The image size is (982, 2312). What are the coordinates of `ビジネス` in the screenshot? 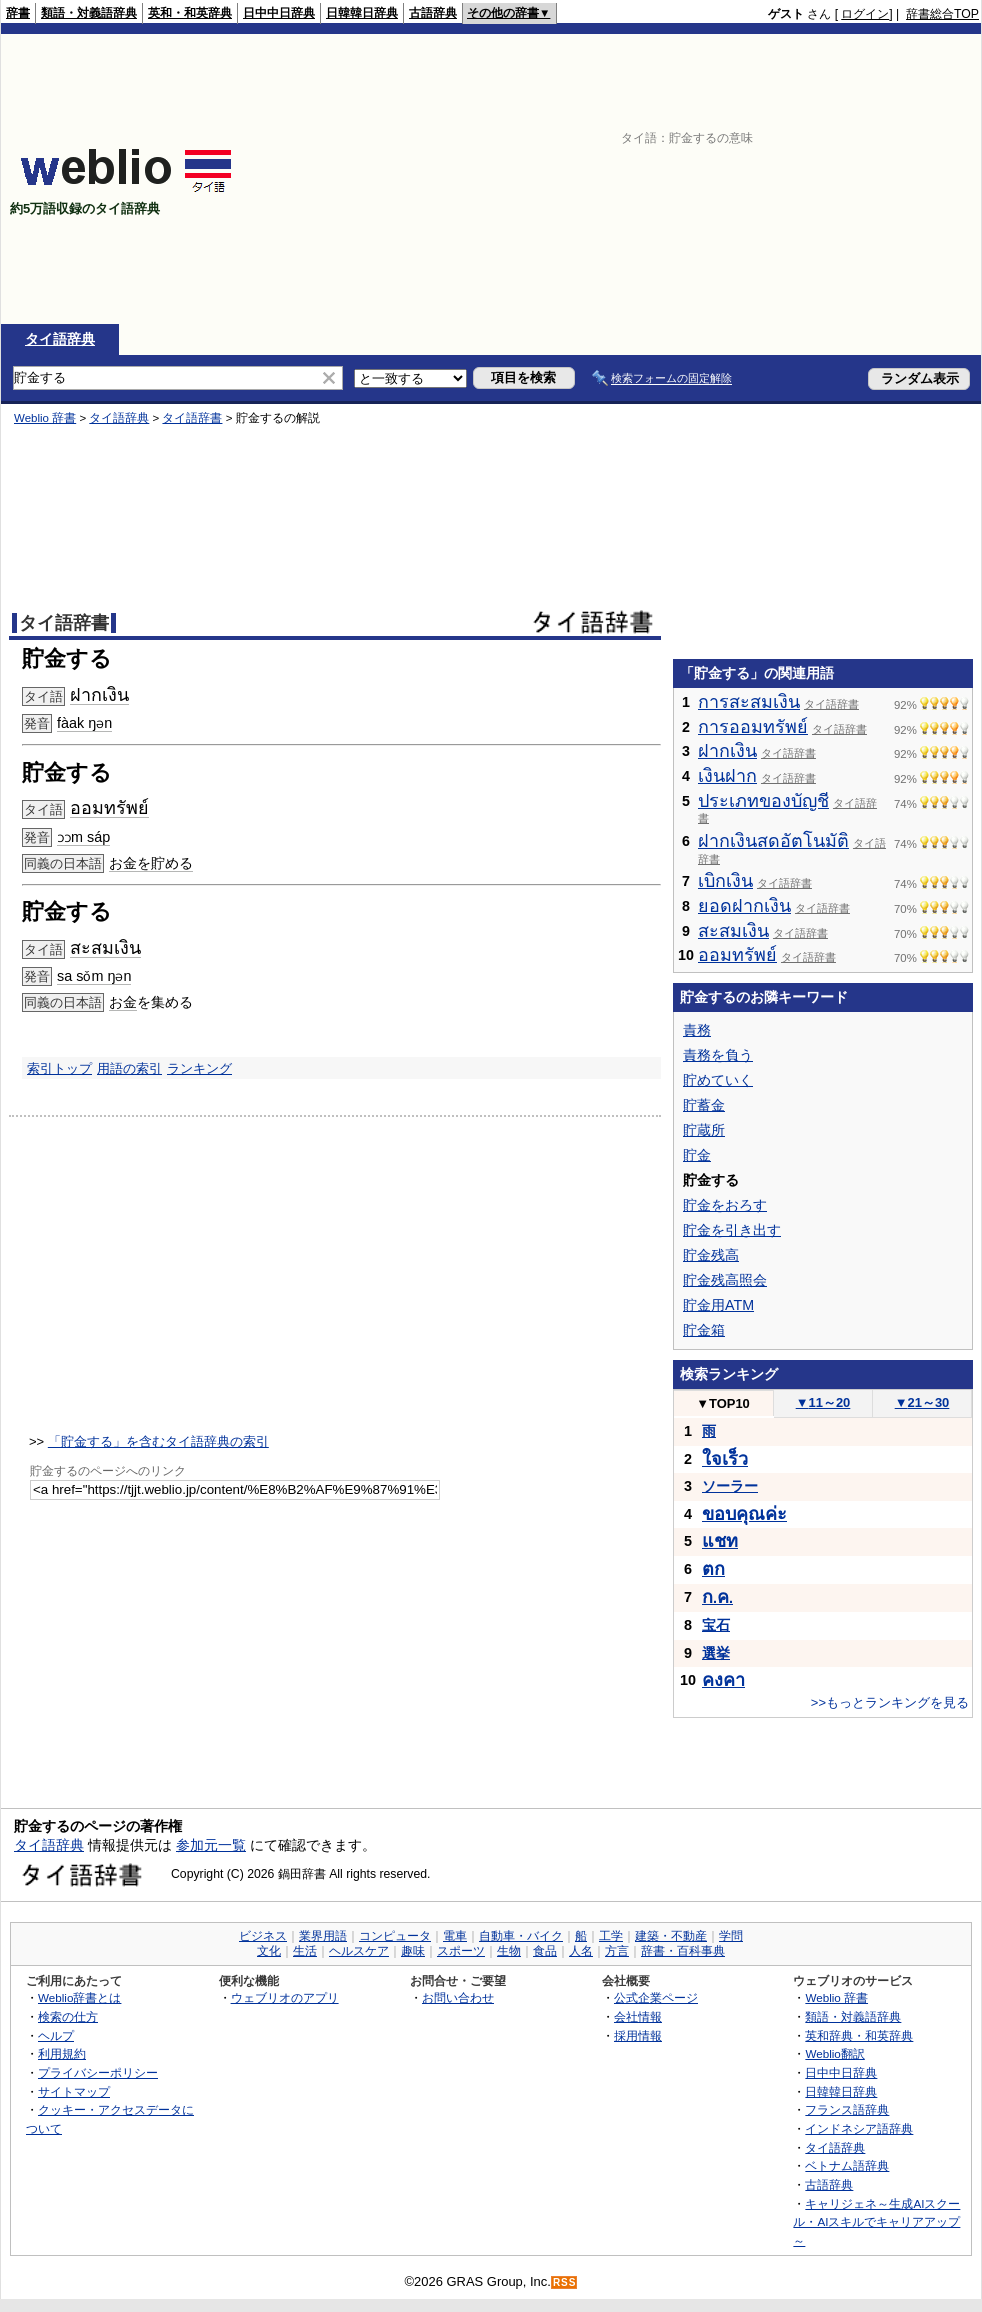 It's located at (263, 1936).